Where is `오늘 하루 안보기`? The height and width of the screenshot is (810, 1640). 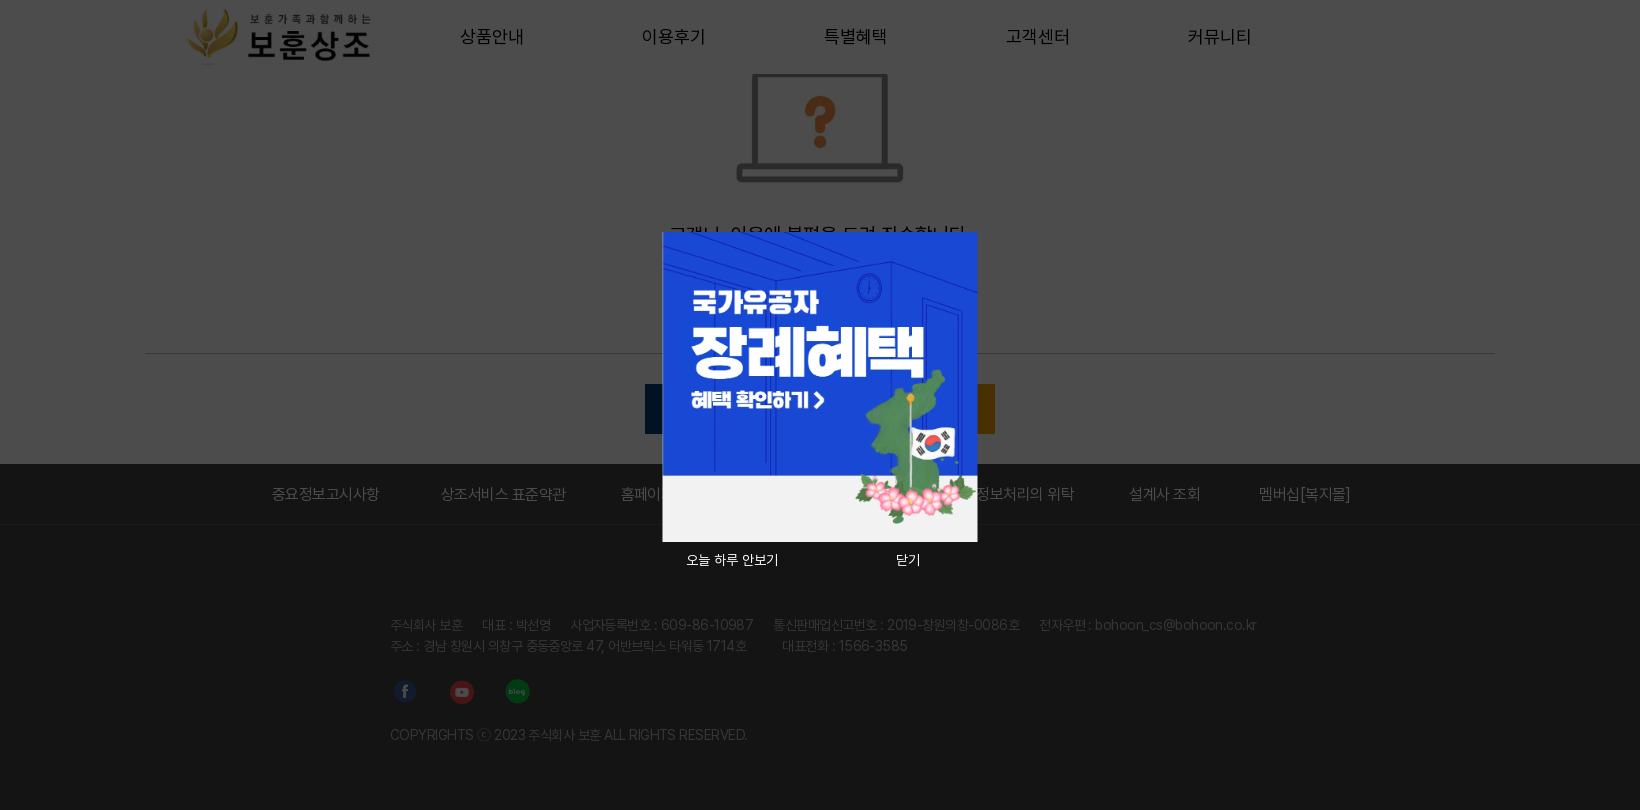
오늘 하루 안보기 is located at coordinates (732, 560).